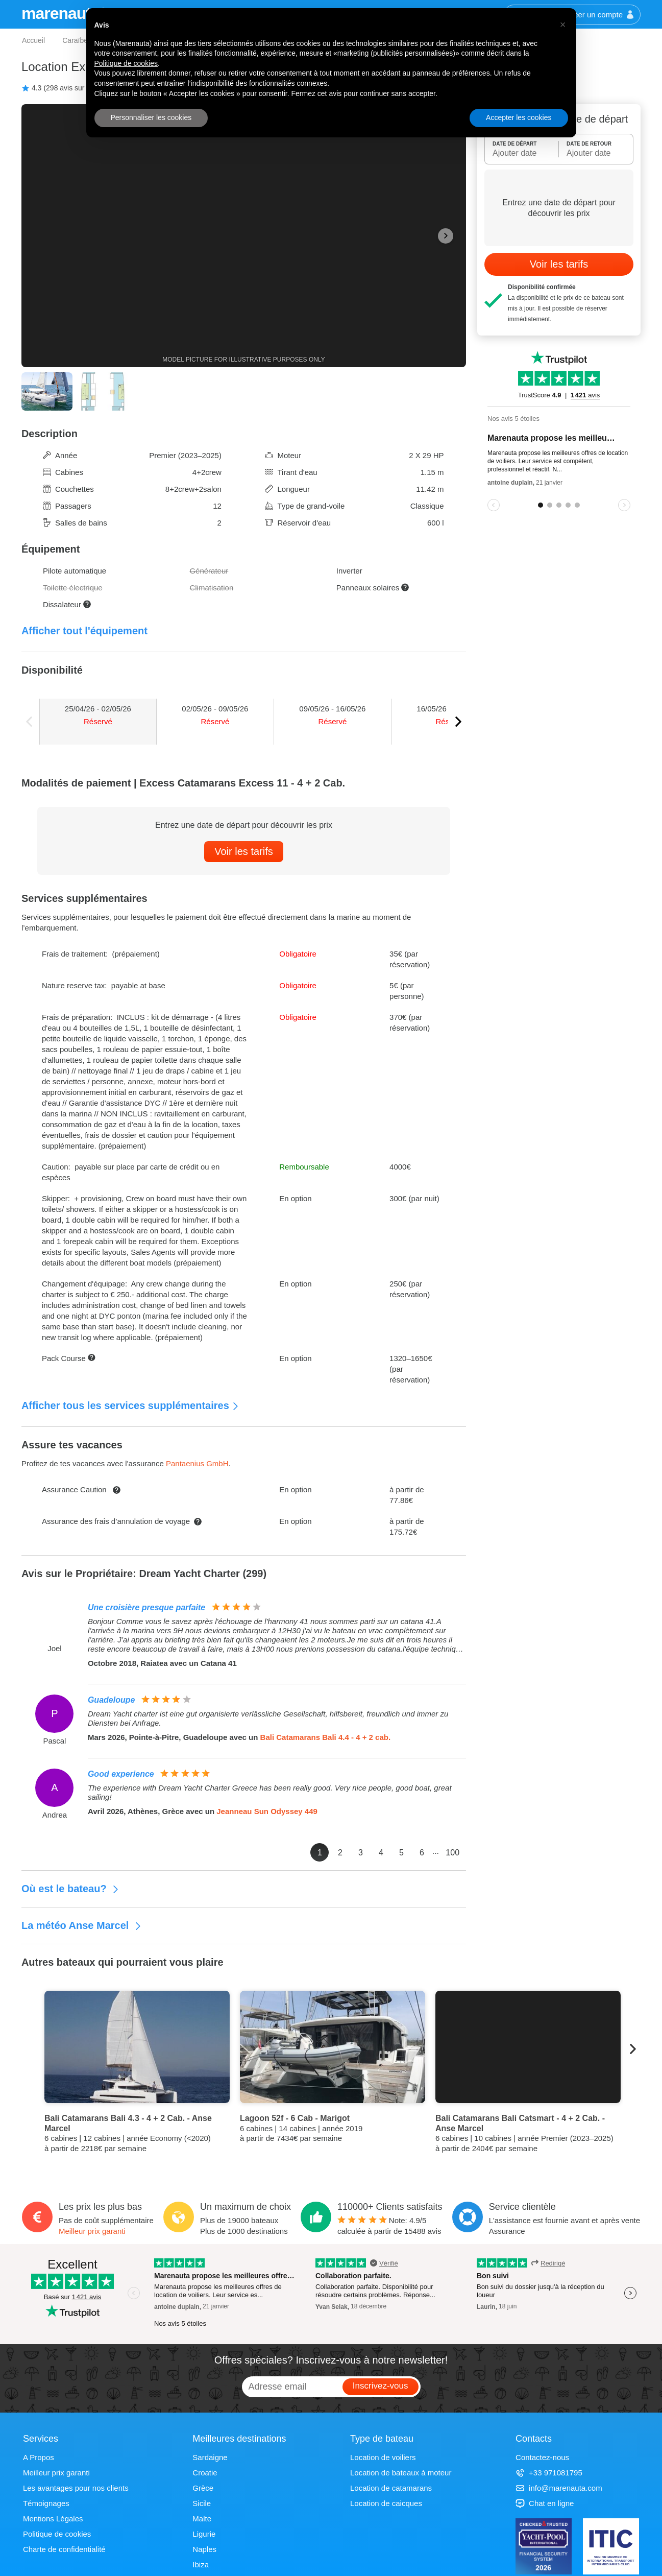  What do you see at coordinates (70, 1888) in the screenshot?
I see `Où est le bateau?` at bounding box center [70, 1888].